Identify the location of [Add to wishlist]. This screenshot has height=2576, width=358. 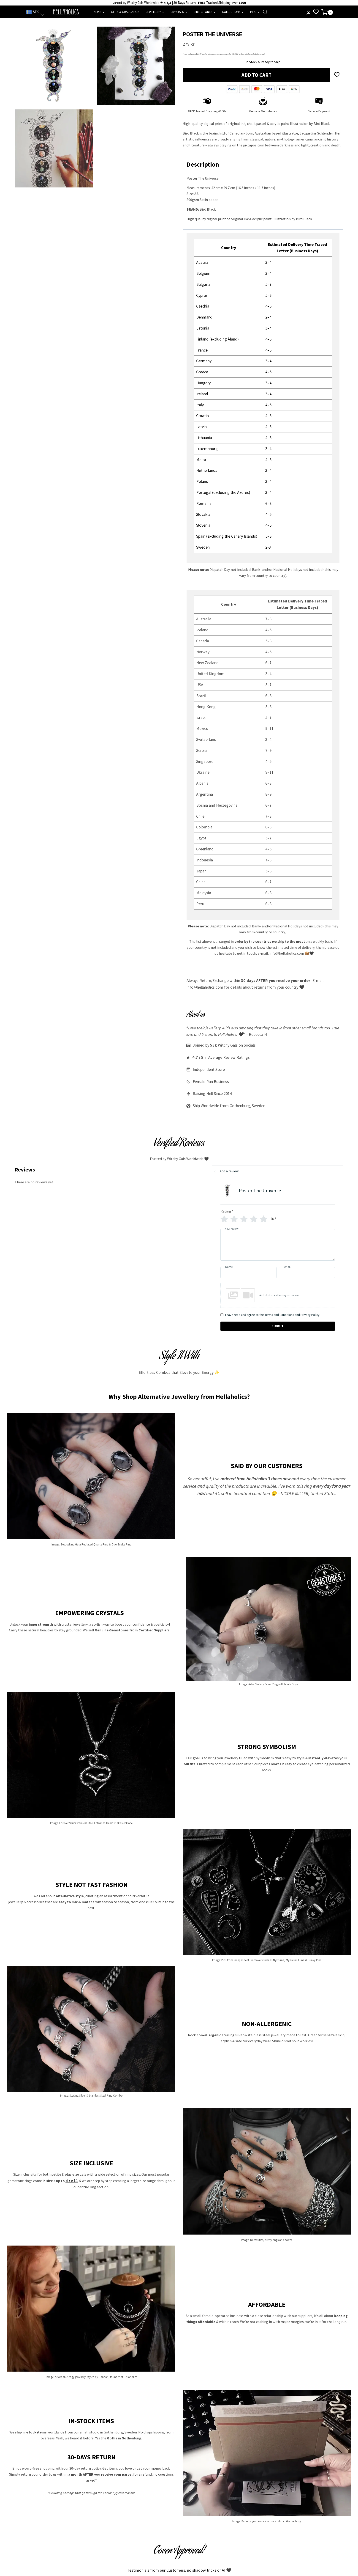
(336, 76).